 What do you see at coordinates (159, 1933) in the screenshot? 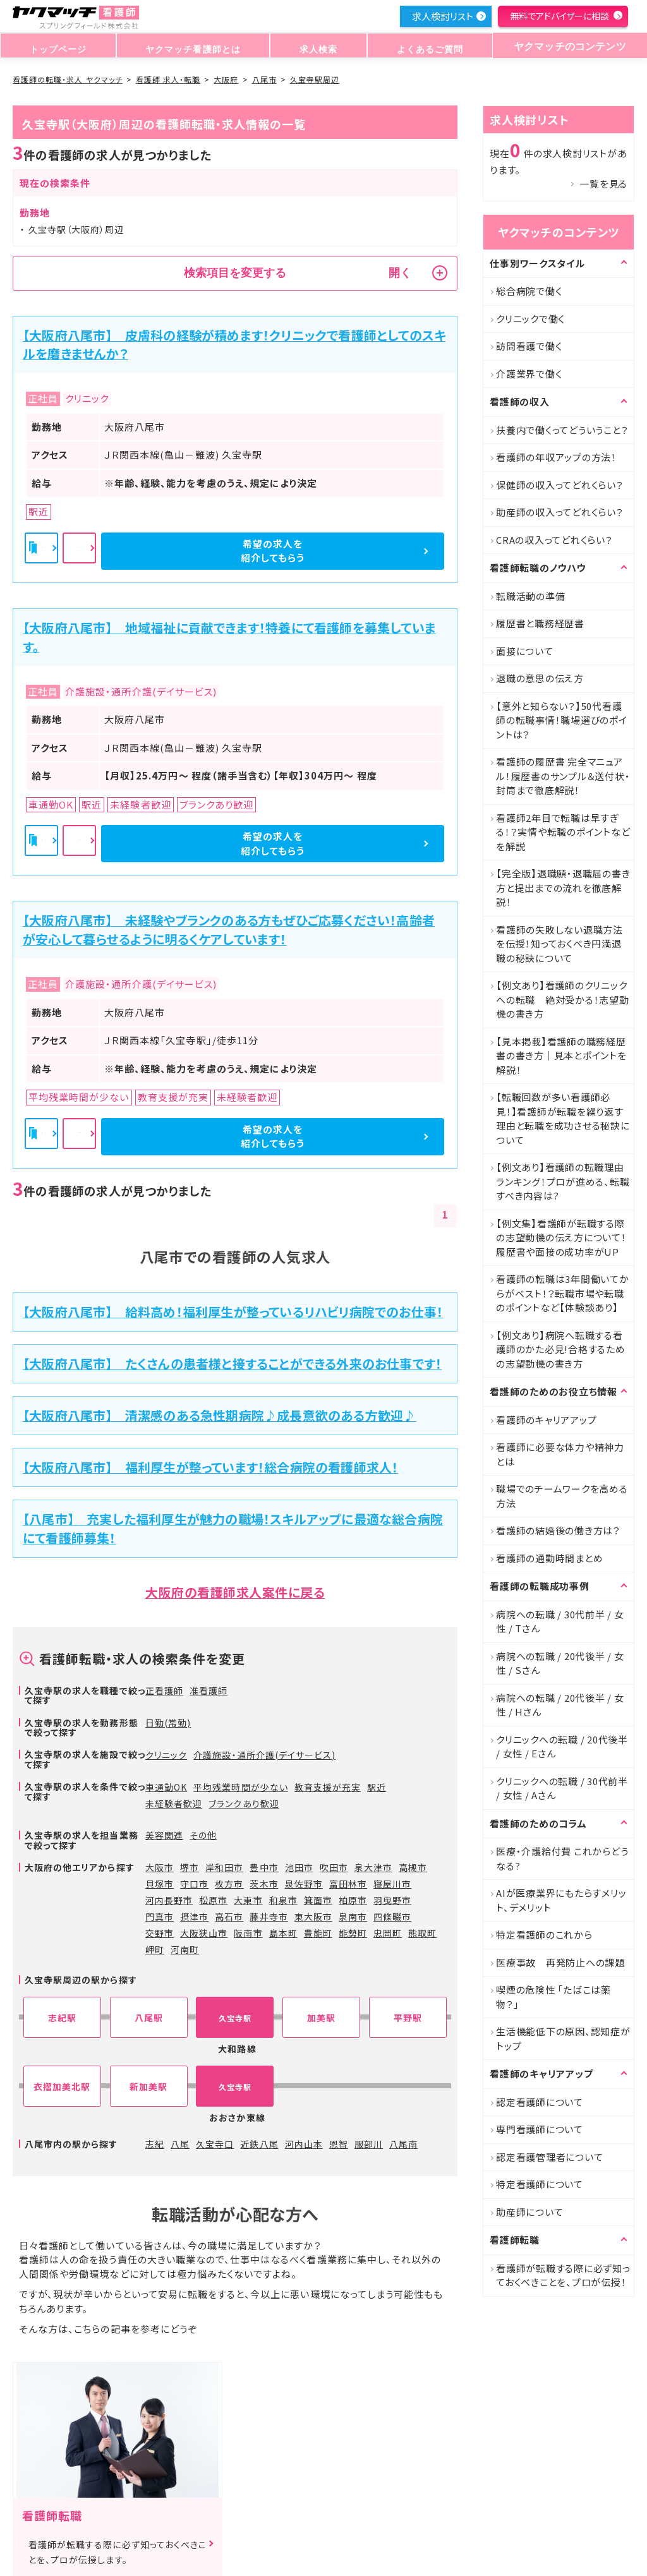
I see `交野市` at bounding box center [159, 1933].